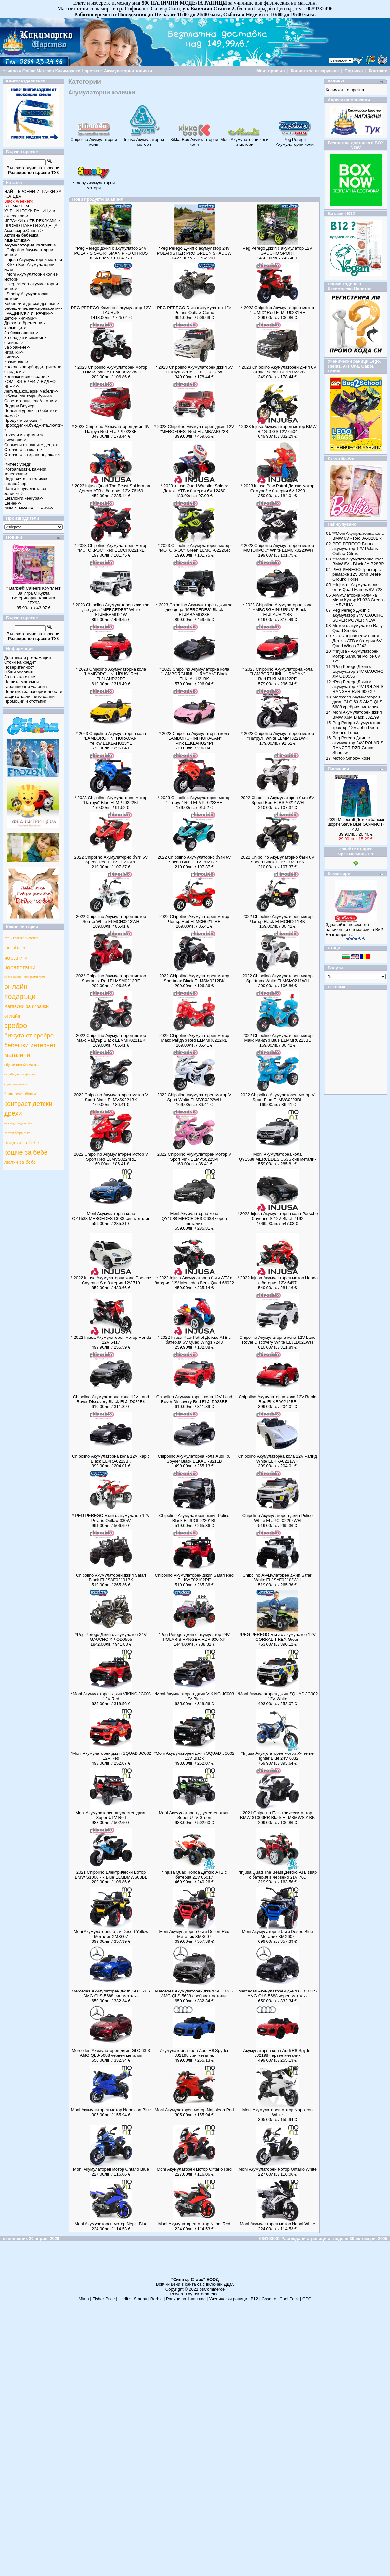 This screenshot has width=390, height=2576. Describe the element at coordinates (15, 1084) in the screenshot. I see `фарове за автомобили` at that location.